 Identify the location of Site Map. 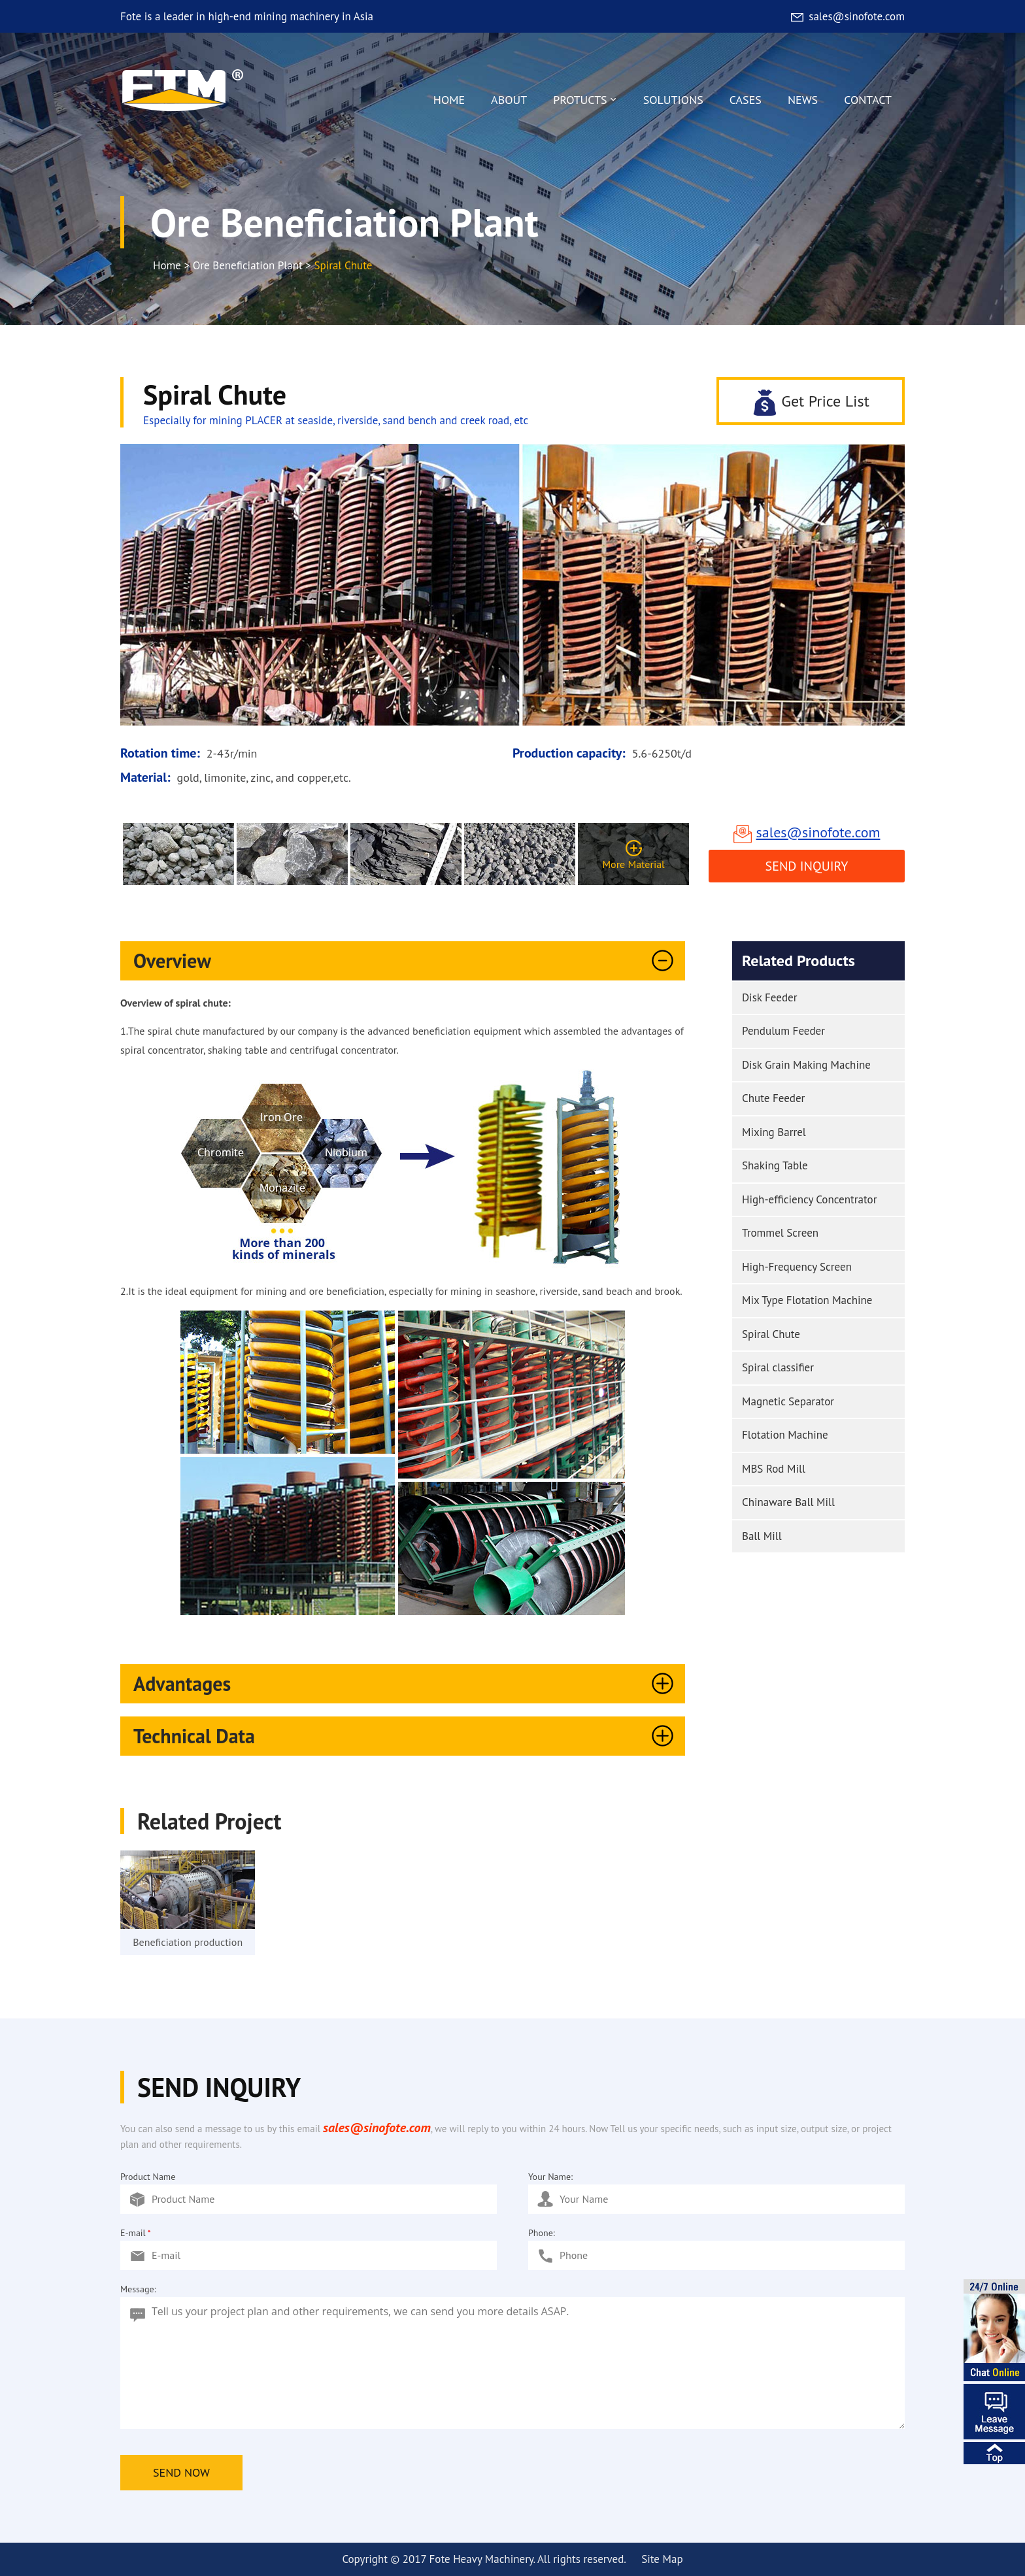
(661, 2559).